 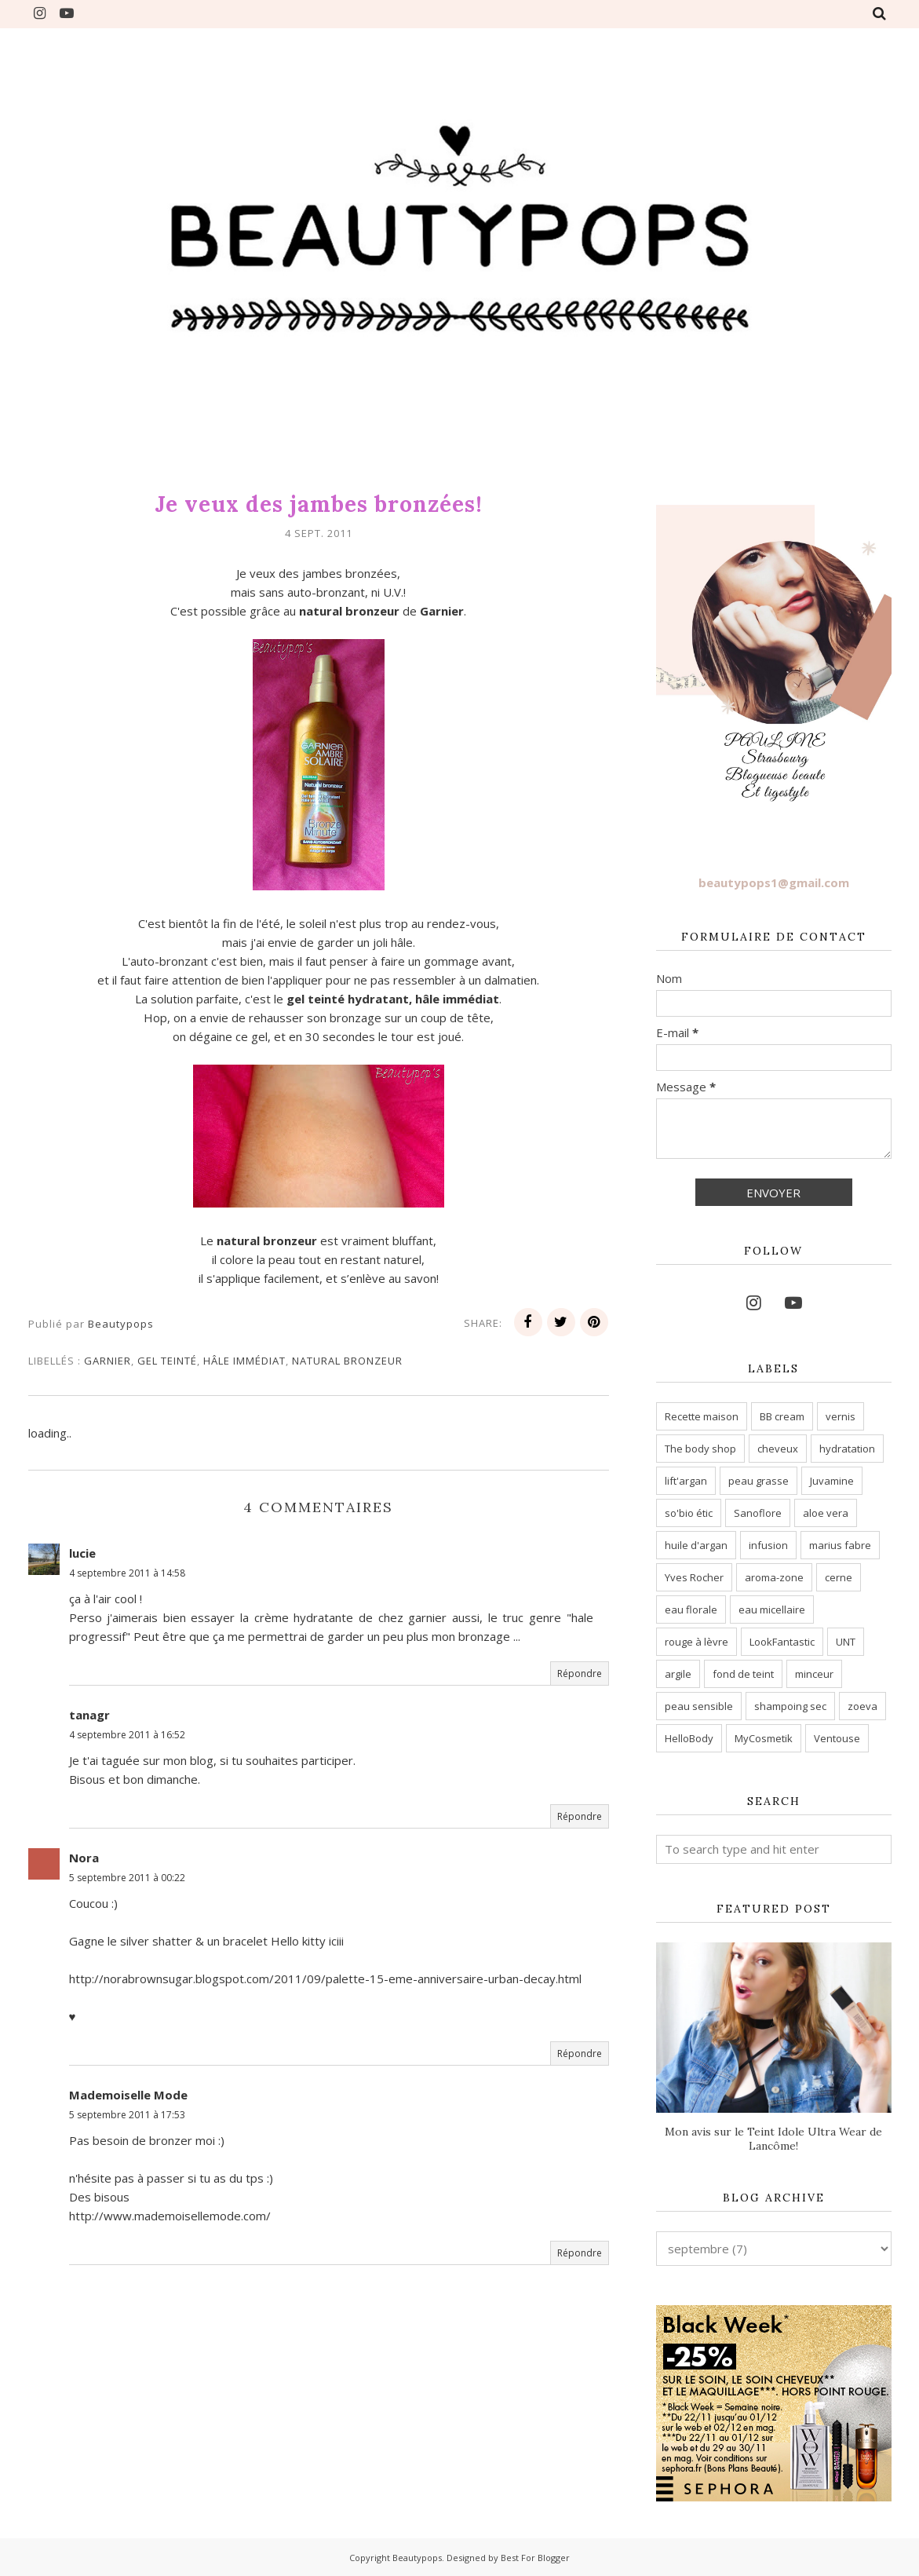 What do you see at coordinates (696, 1642) in the screenshot?
I see `rouge à lèvre` at bounding box center [696, 1642].